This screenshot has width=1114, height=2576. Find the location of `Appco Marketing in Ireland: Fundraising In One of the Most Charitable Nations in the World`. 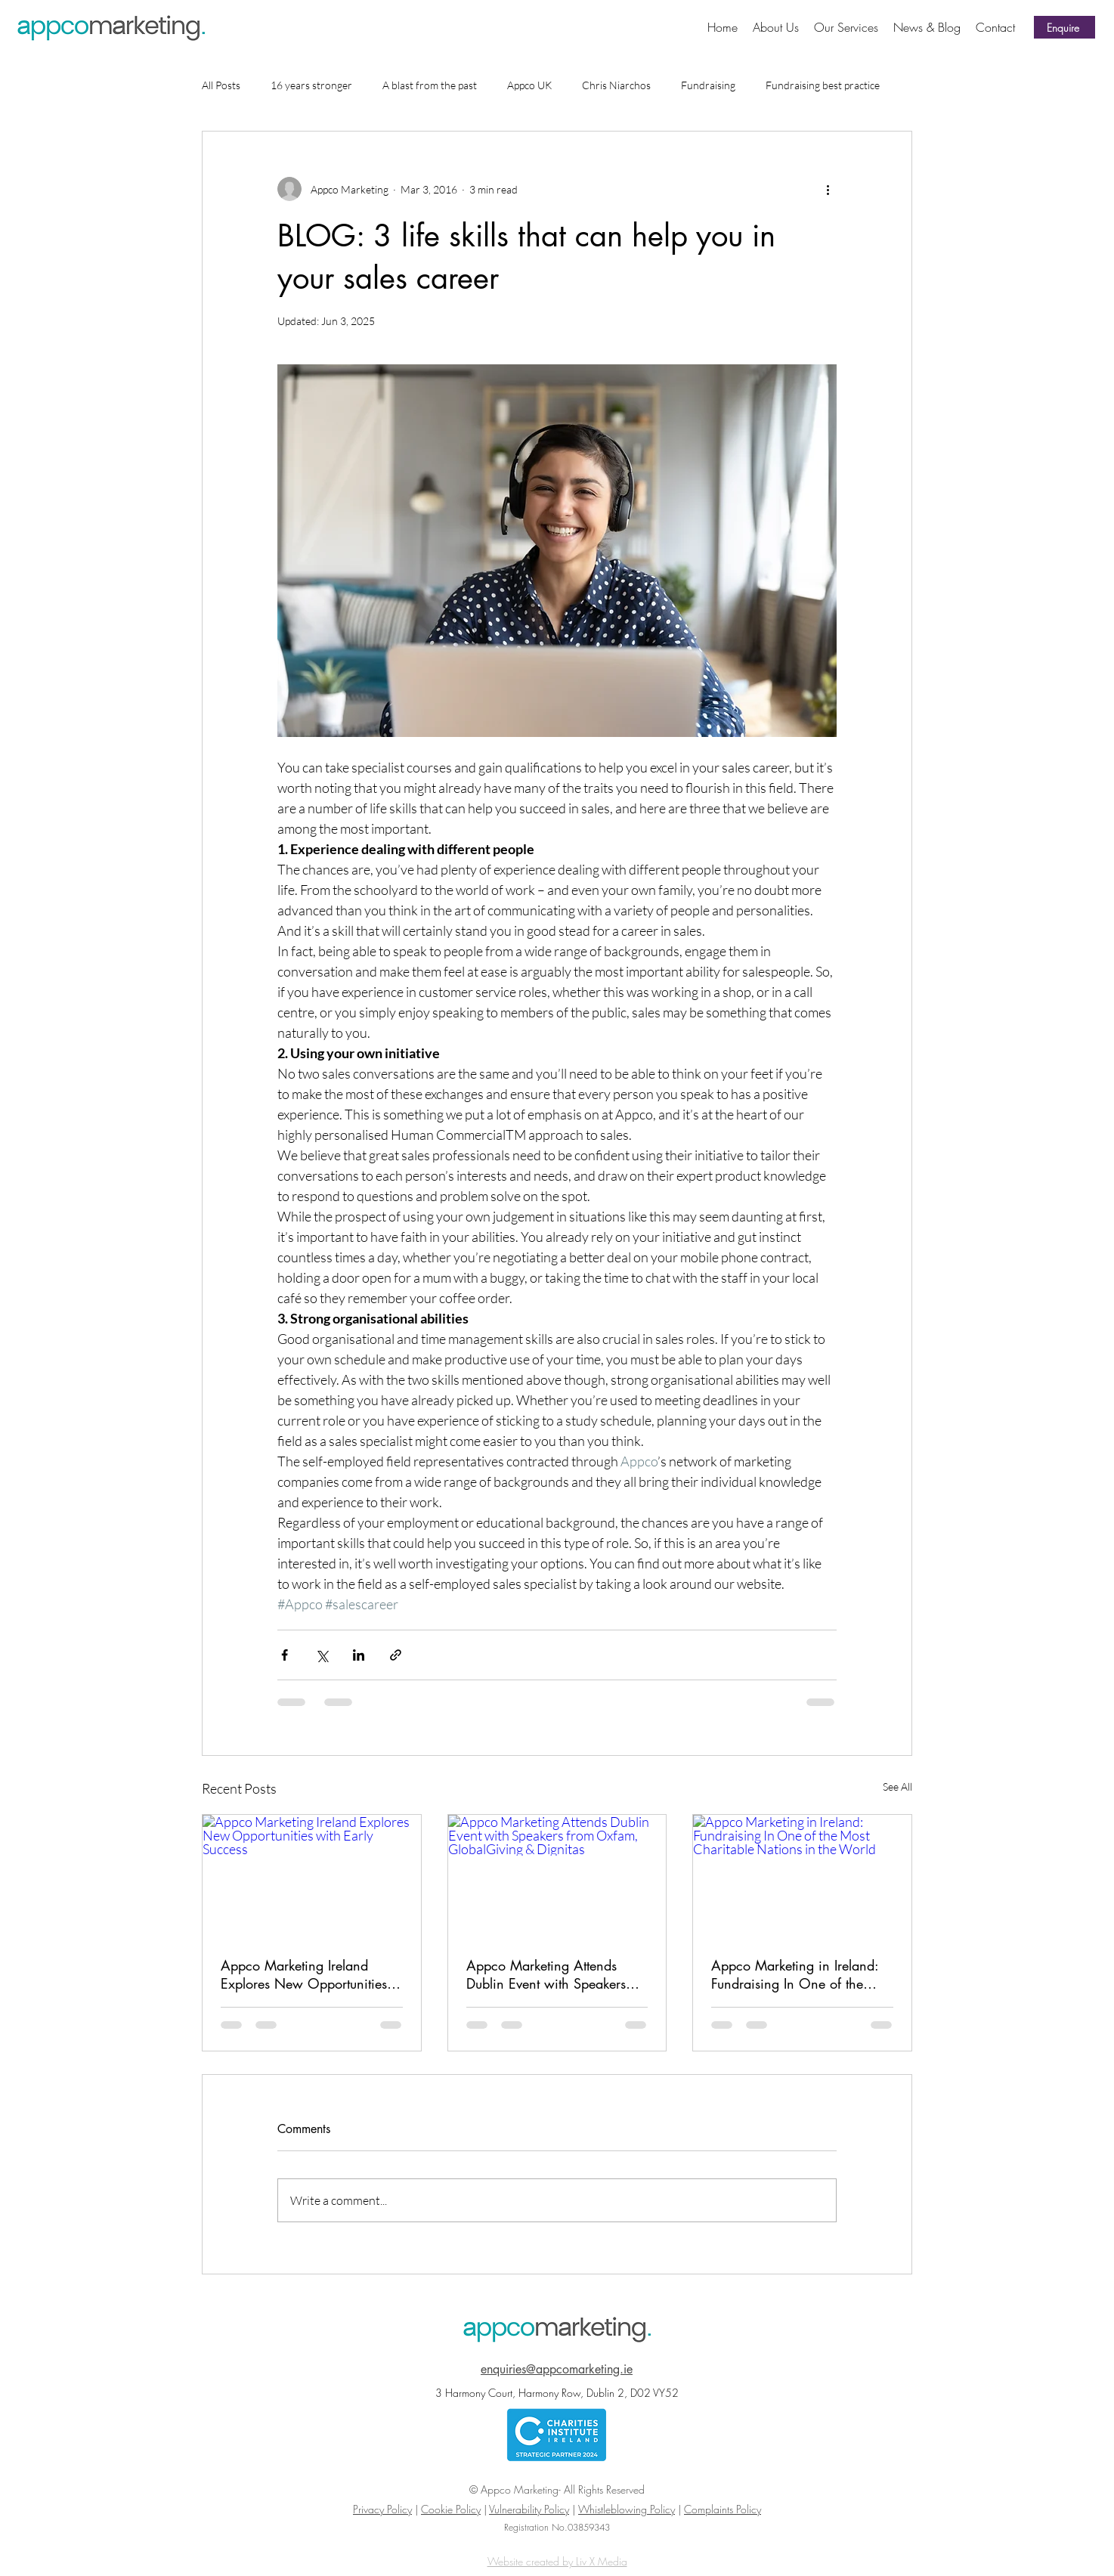

Appco Marketing in Ireland: Fundraising In One of the Most Charitable Nations in the World is located at coordinates (794, 1974).